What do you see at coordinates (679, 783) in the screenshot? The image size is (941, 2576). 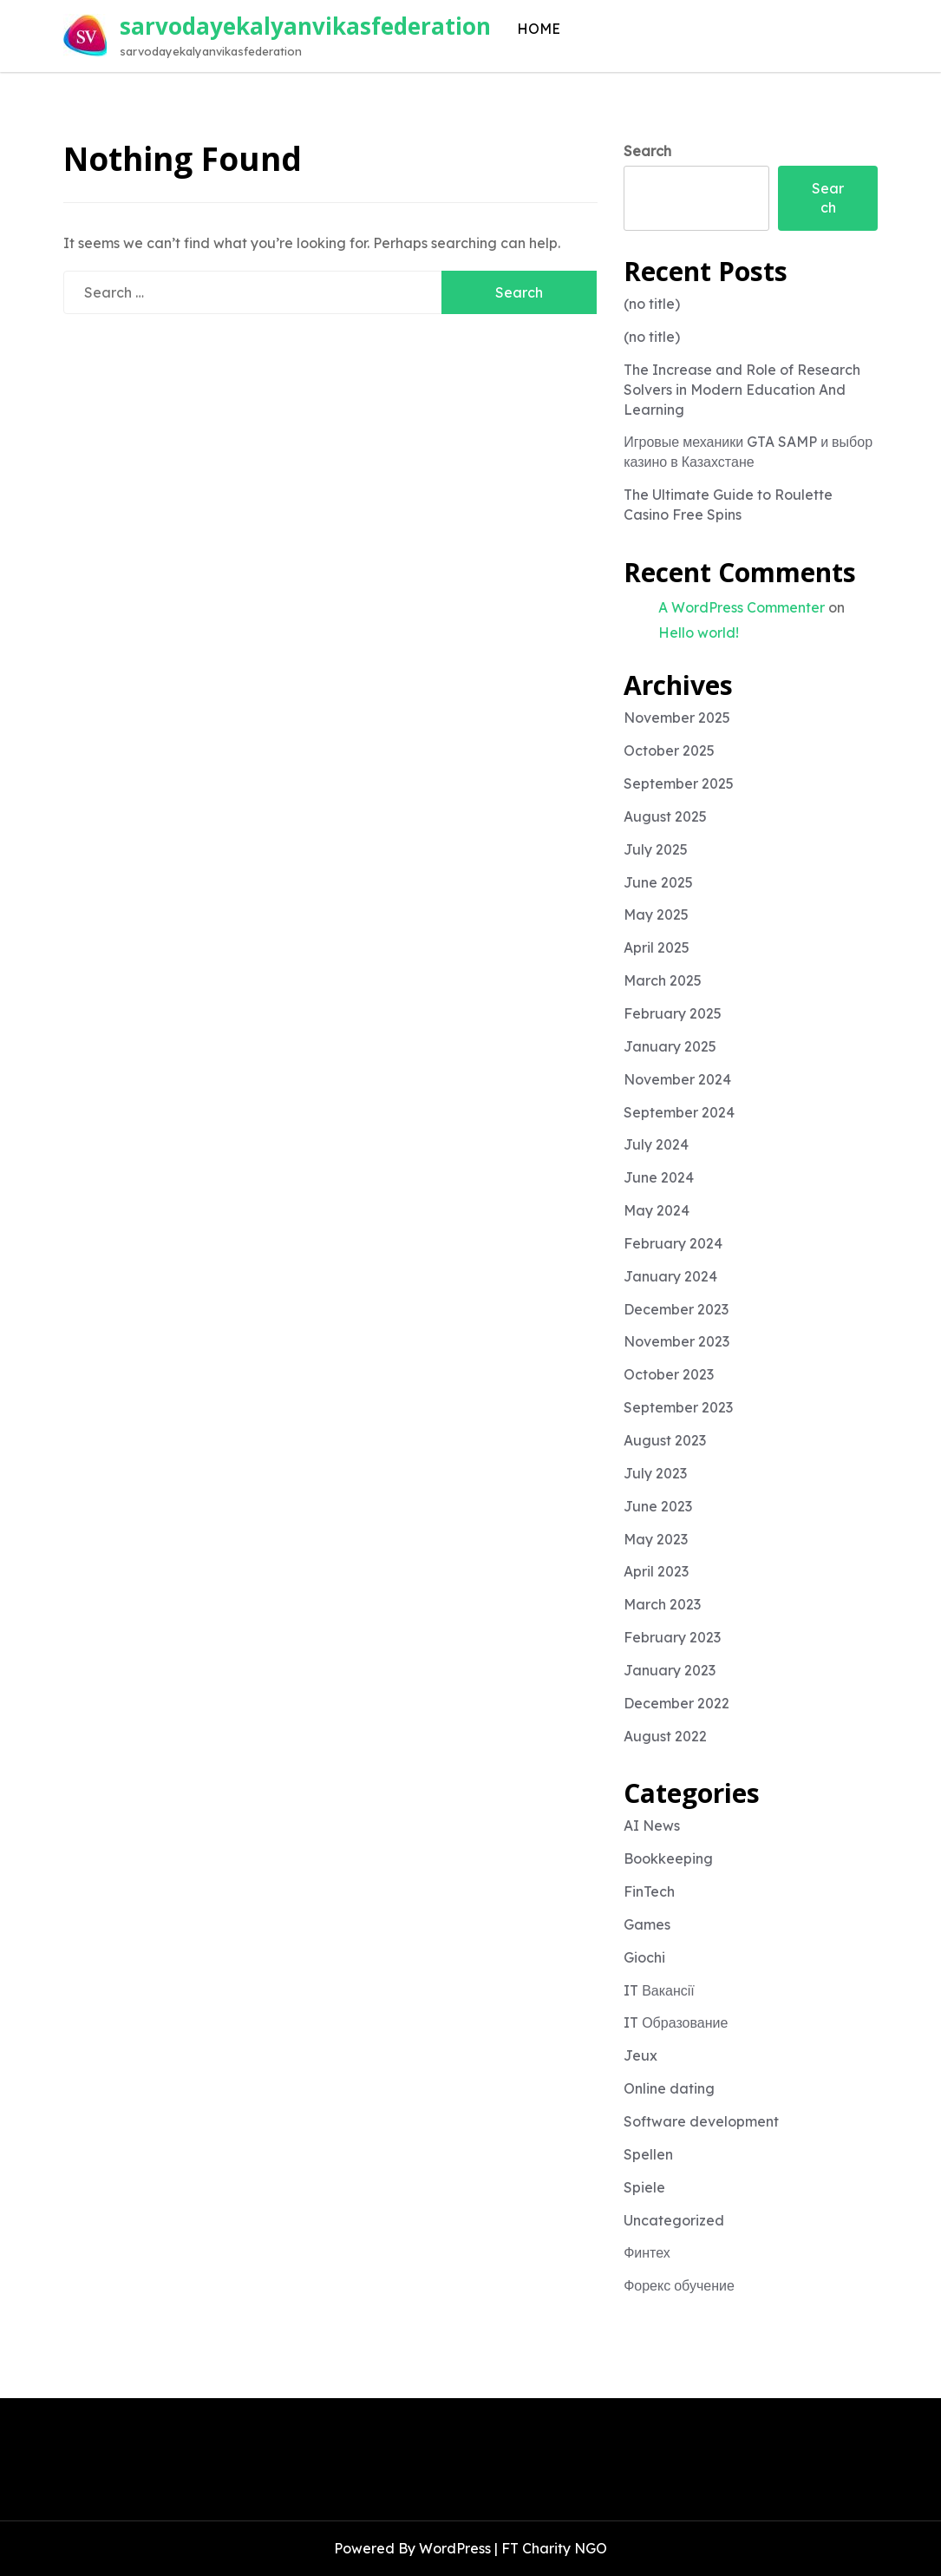 I see `September 2025` at bounding box center [679, 783].